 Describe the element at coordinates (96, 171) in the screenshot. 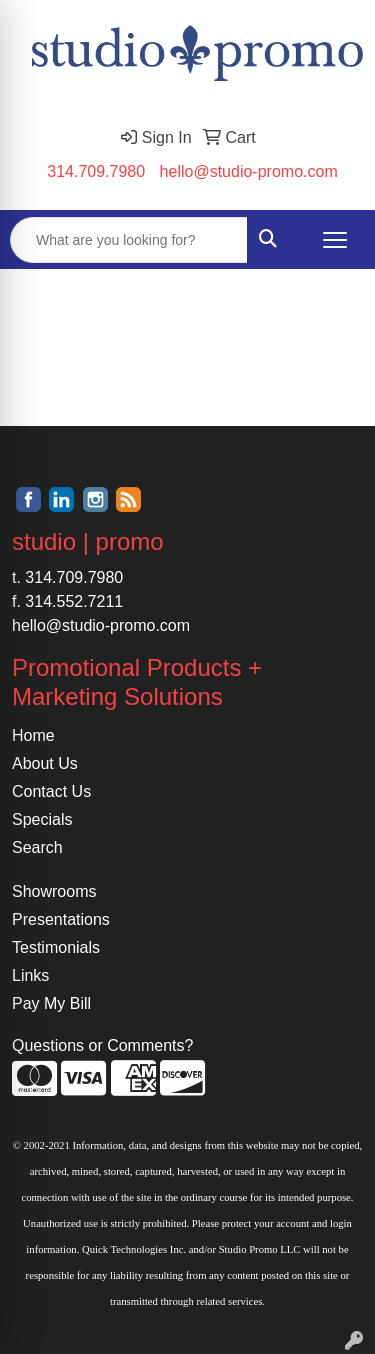

I see `314.709.7980` at that location.